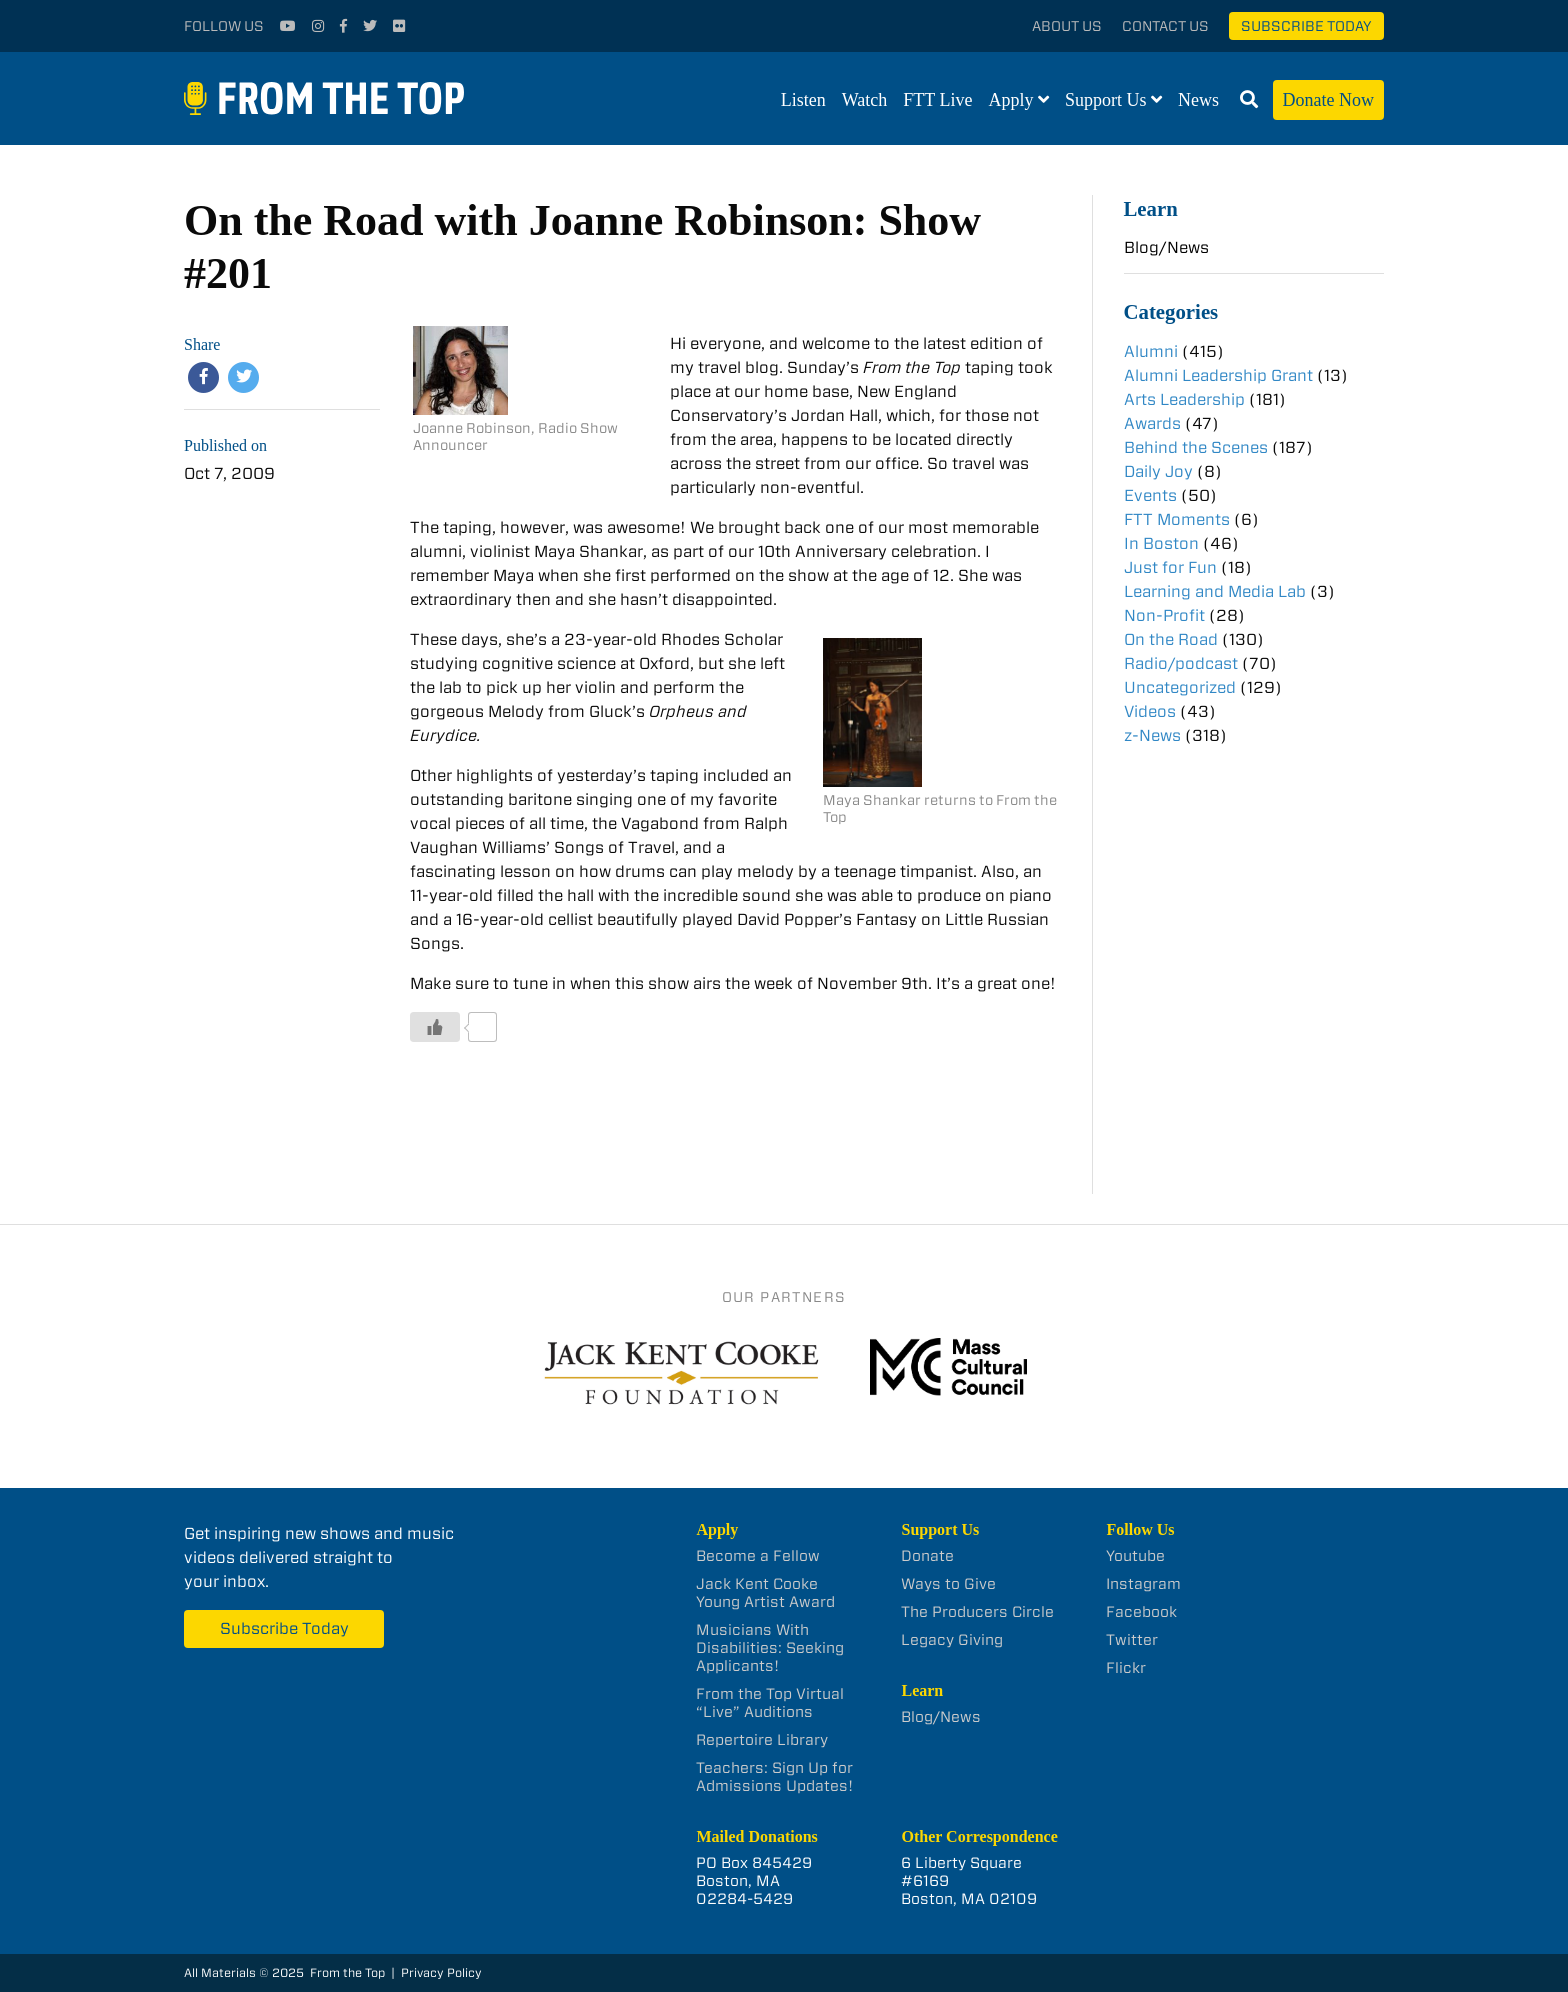 Image resolution: width=1568 pixels, height=1992 pixels. Describe the element at coordinates (1143, 1584) in the screenshot. I see `Instagram` at that location.